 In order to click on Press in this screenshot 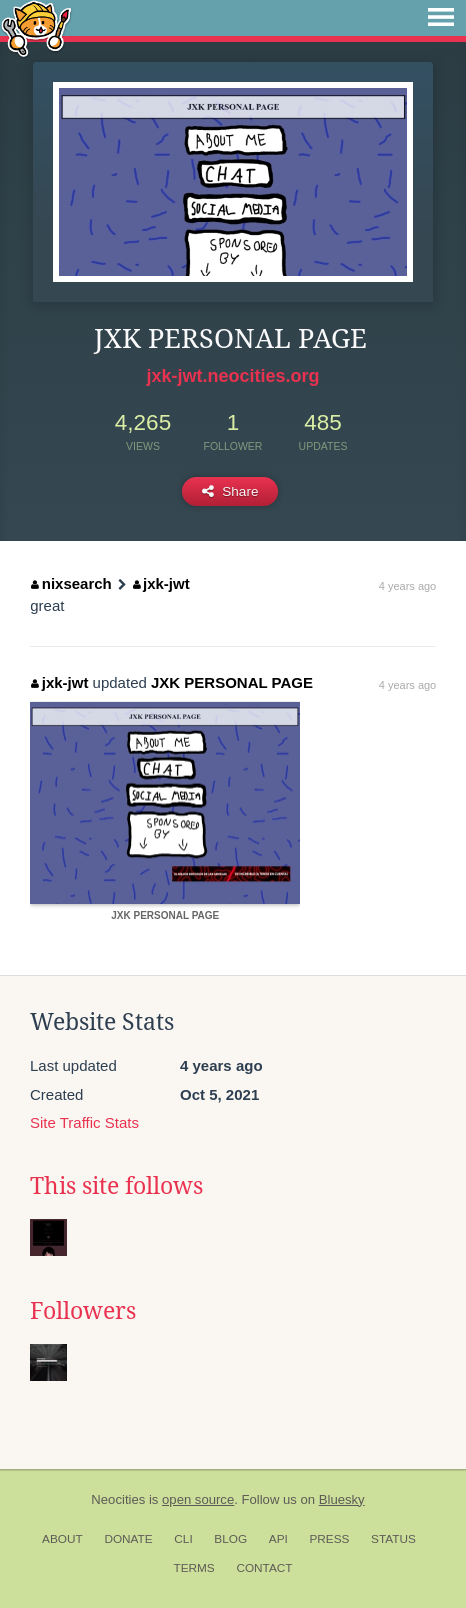, I will do `click(329, 1539)`.